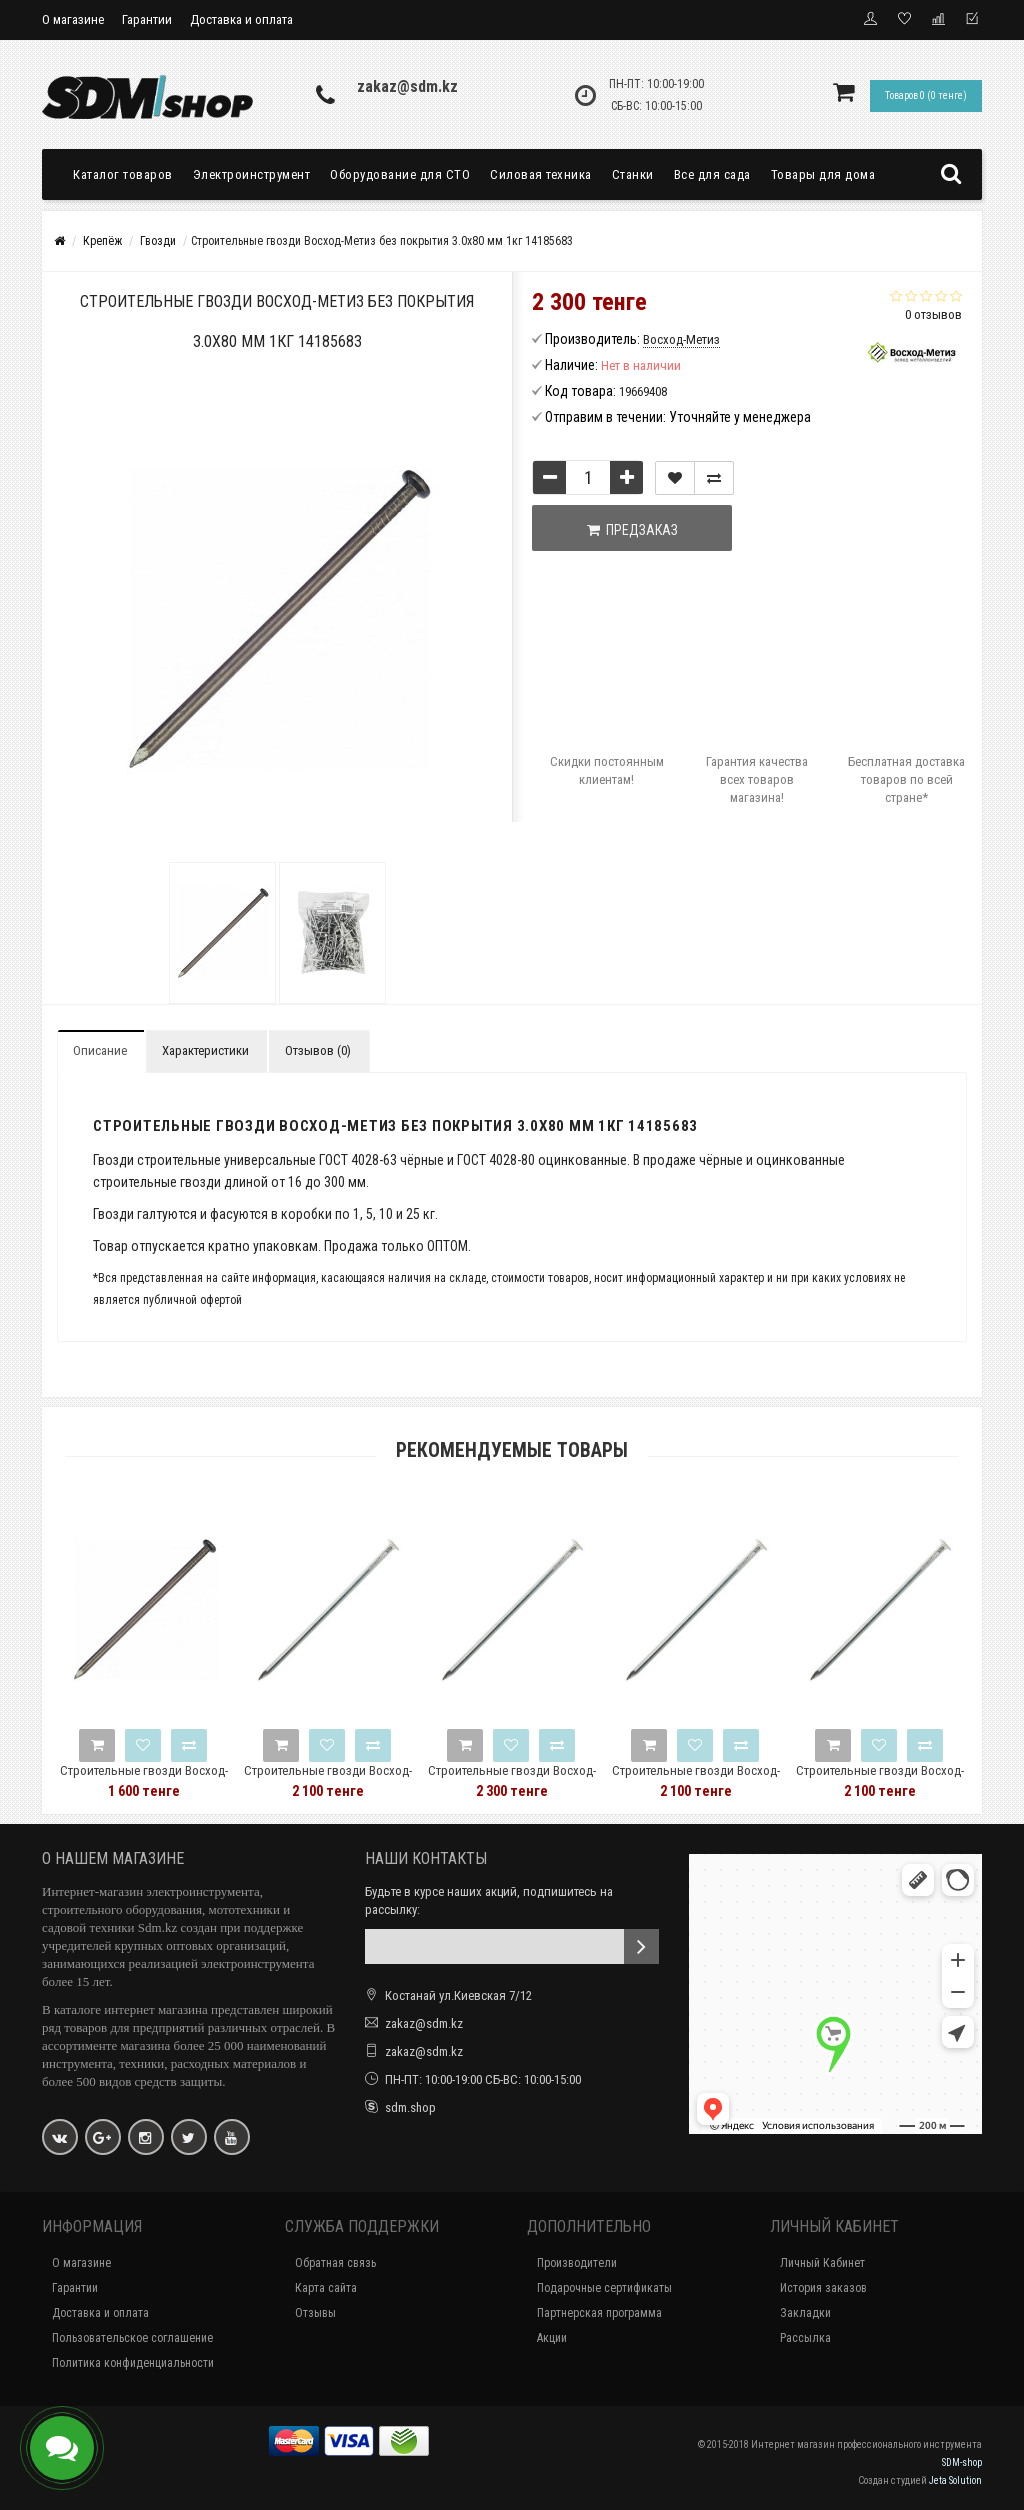  What do you see at coordinates (400, 174) in the screenshot?
I see `Оборудование для СТО` at bounding box center [400, 174].